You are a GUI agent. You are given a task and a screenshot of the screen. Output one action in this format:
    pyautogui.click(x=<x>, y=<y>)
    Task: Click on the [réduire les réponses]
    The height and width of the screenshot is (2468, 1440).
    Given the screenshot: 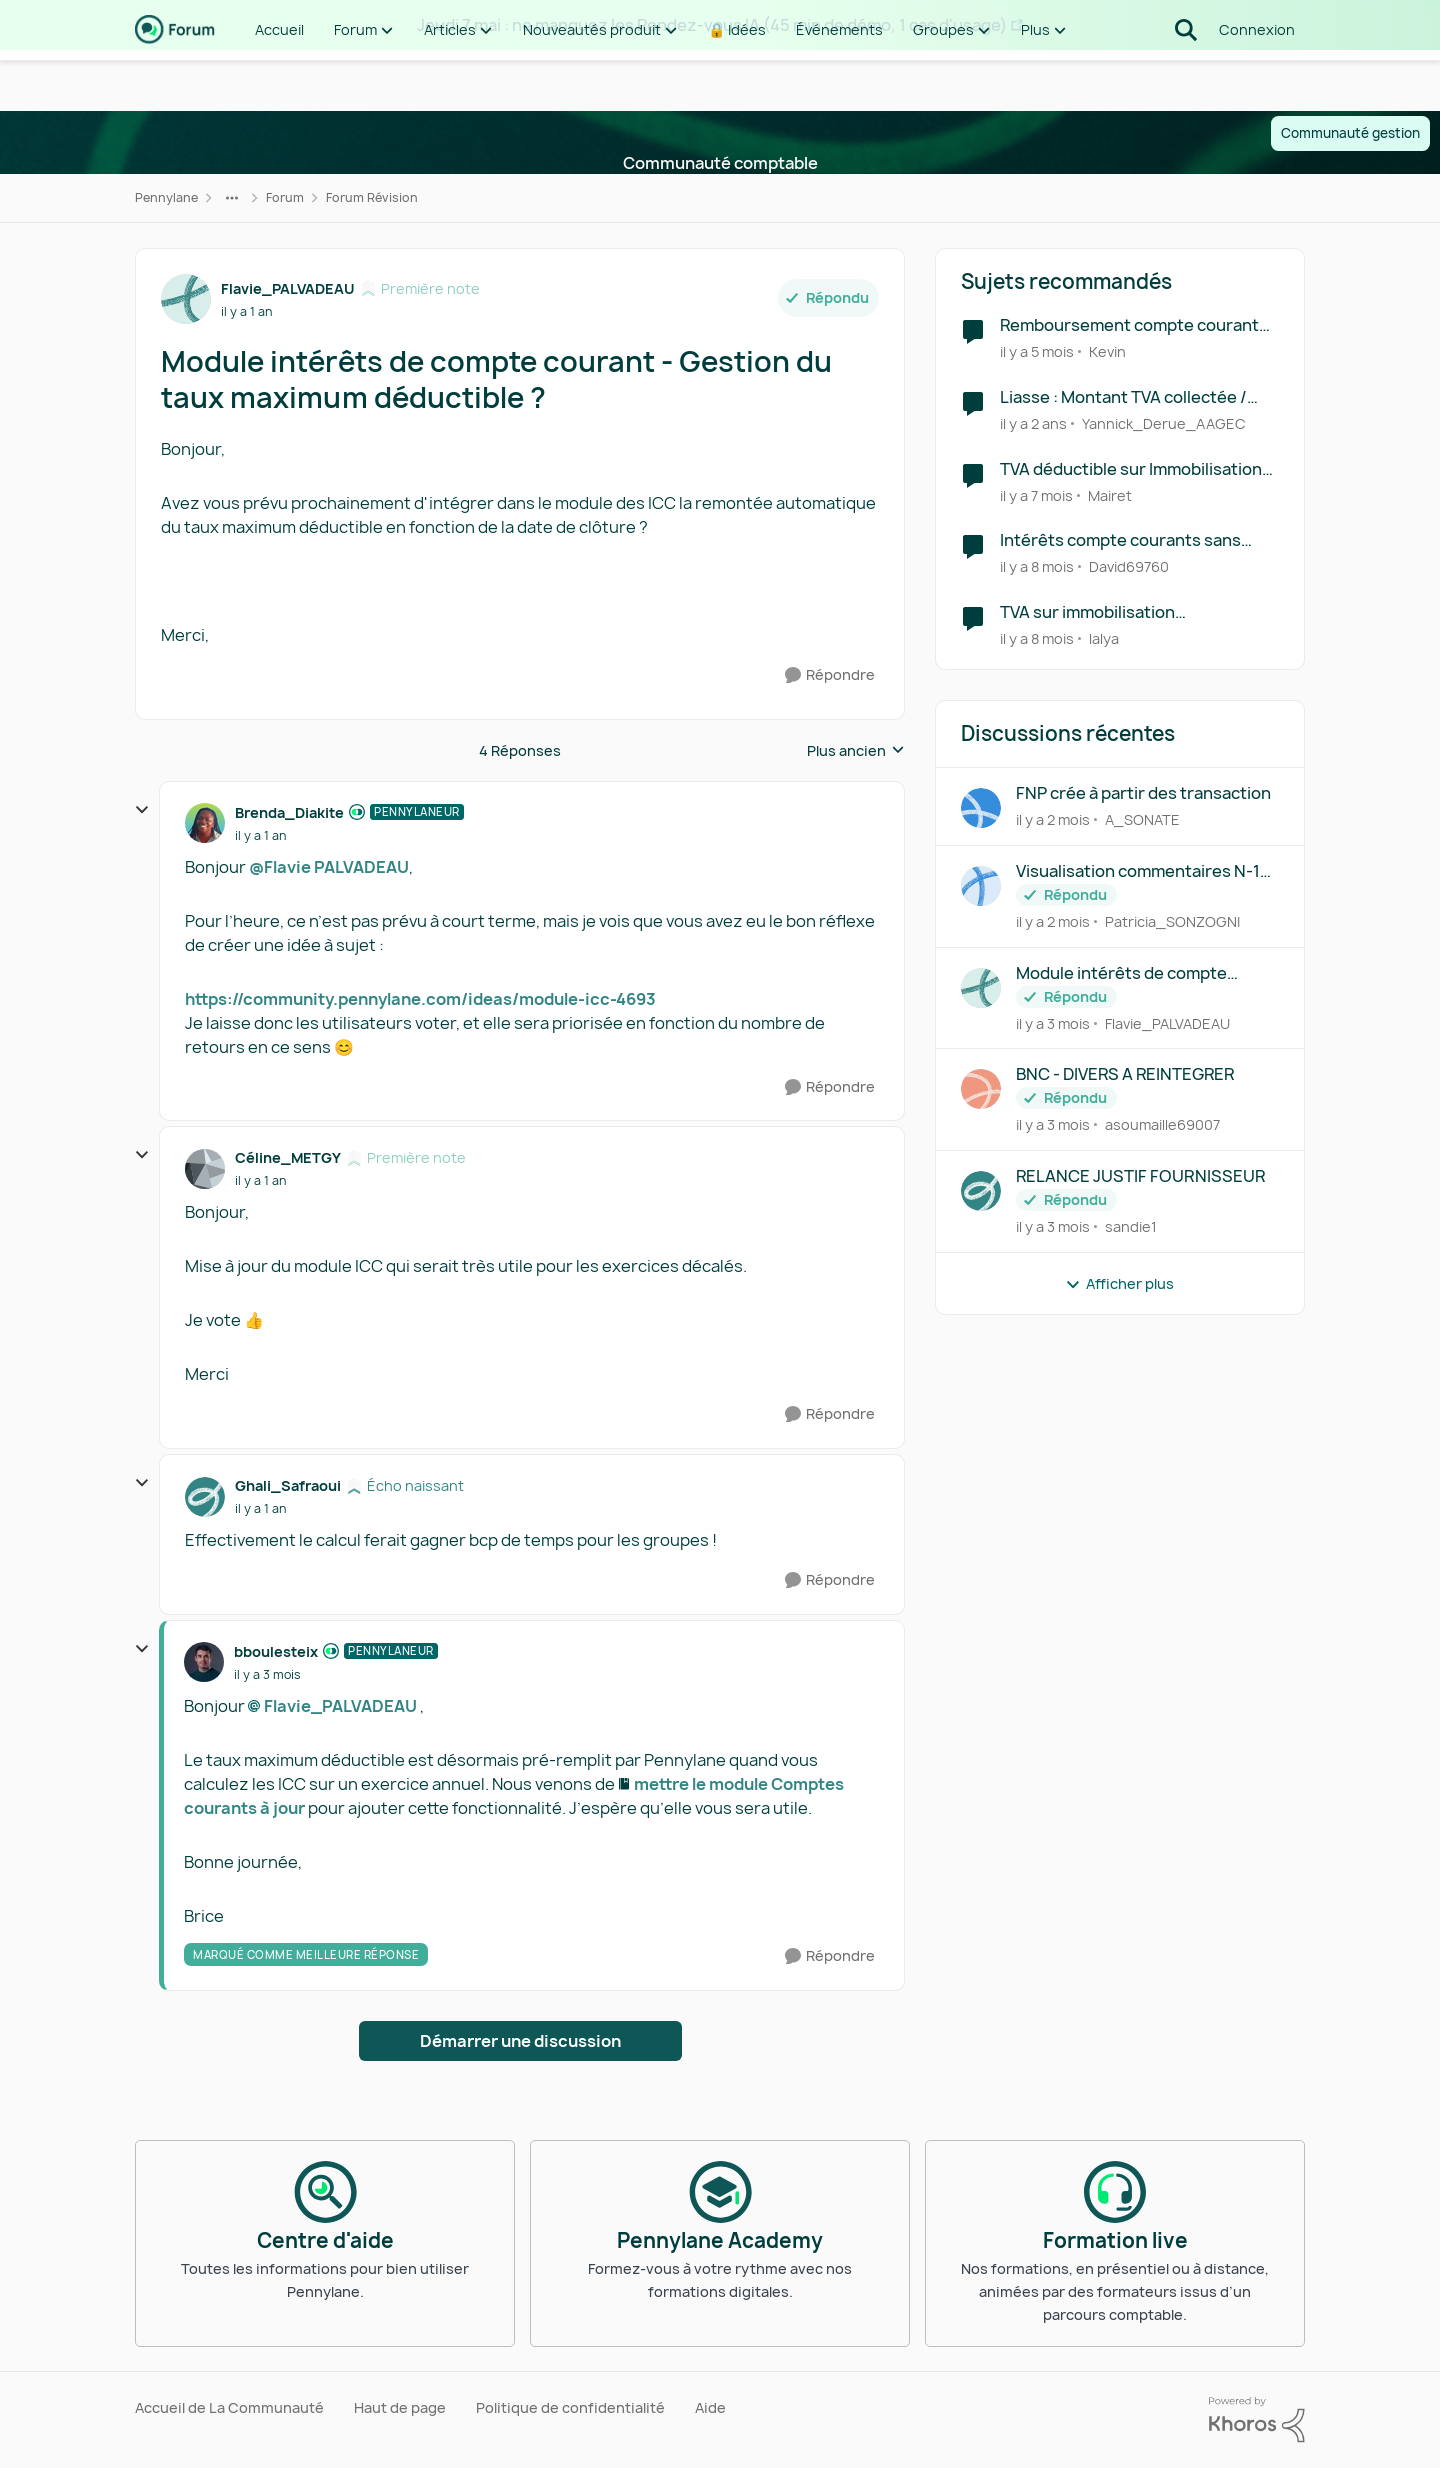 What is the action you would take?
    pyautogui.click(x=142, y=810)
    